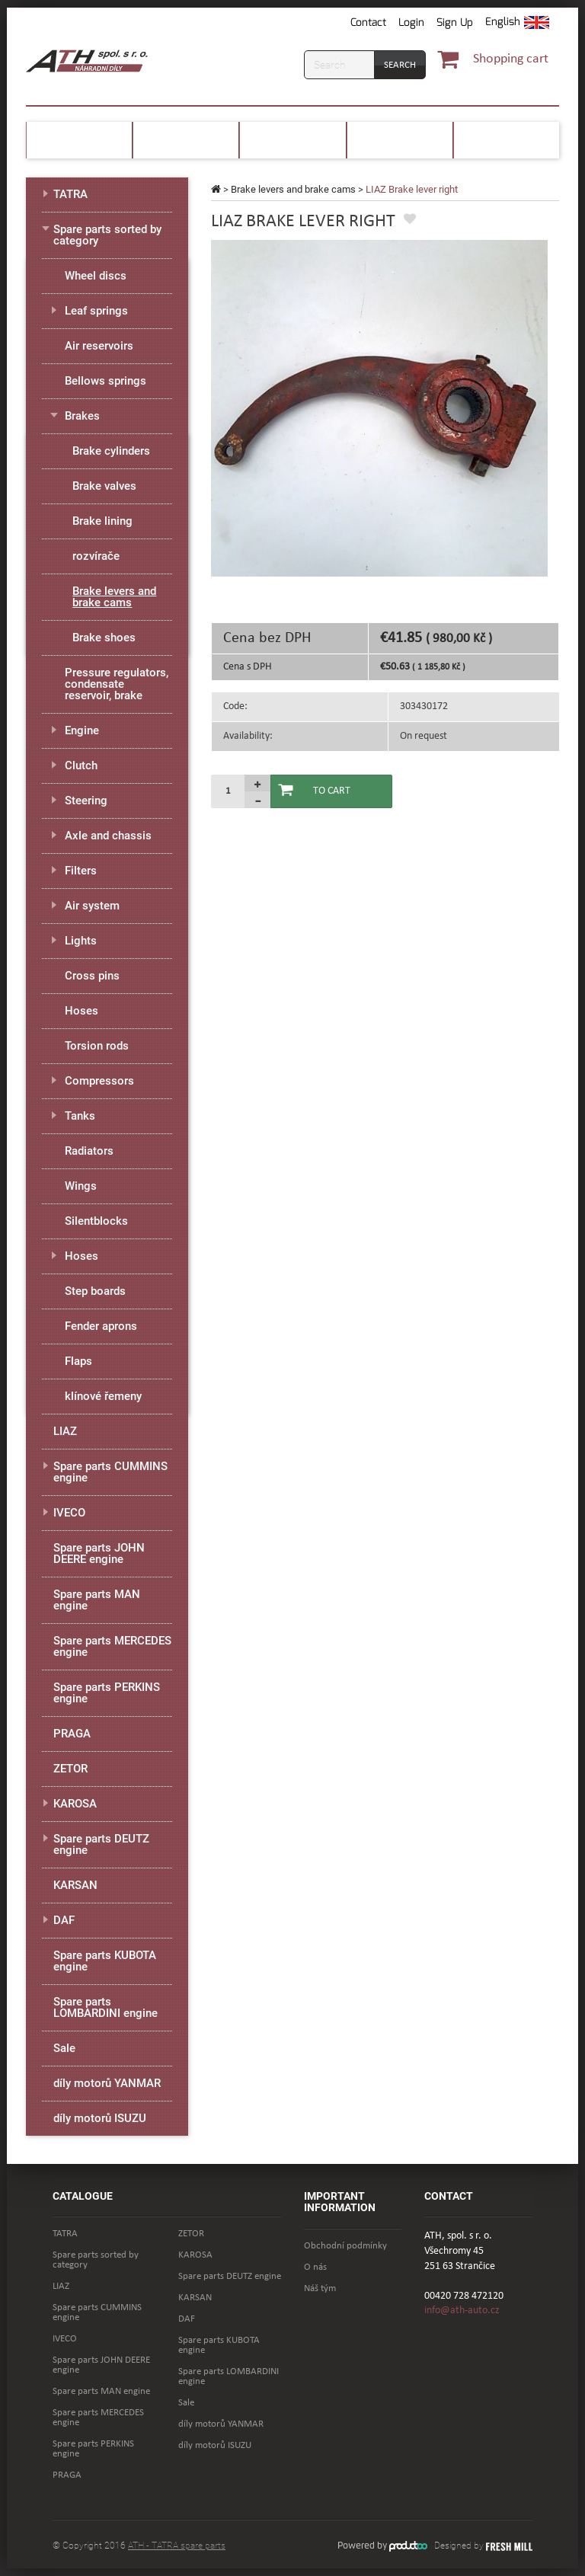 This screenshot has width=585, height=2576. I want to click on Silentblocks, so click(96, 1221).